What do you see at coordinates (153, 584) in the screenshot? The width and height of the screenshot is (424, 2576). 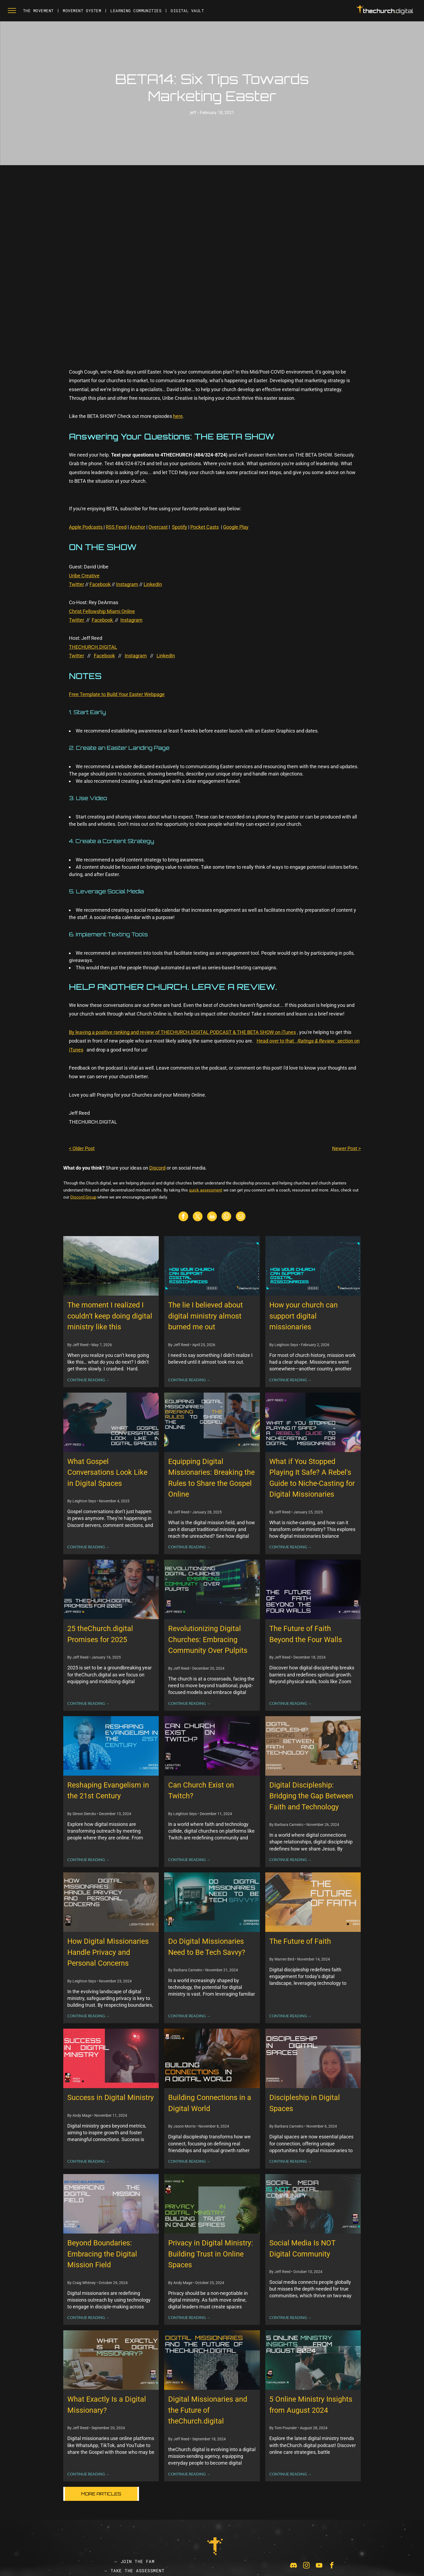 I see `LinkedIn` at bounding box center [153, 584].